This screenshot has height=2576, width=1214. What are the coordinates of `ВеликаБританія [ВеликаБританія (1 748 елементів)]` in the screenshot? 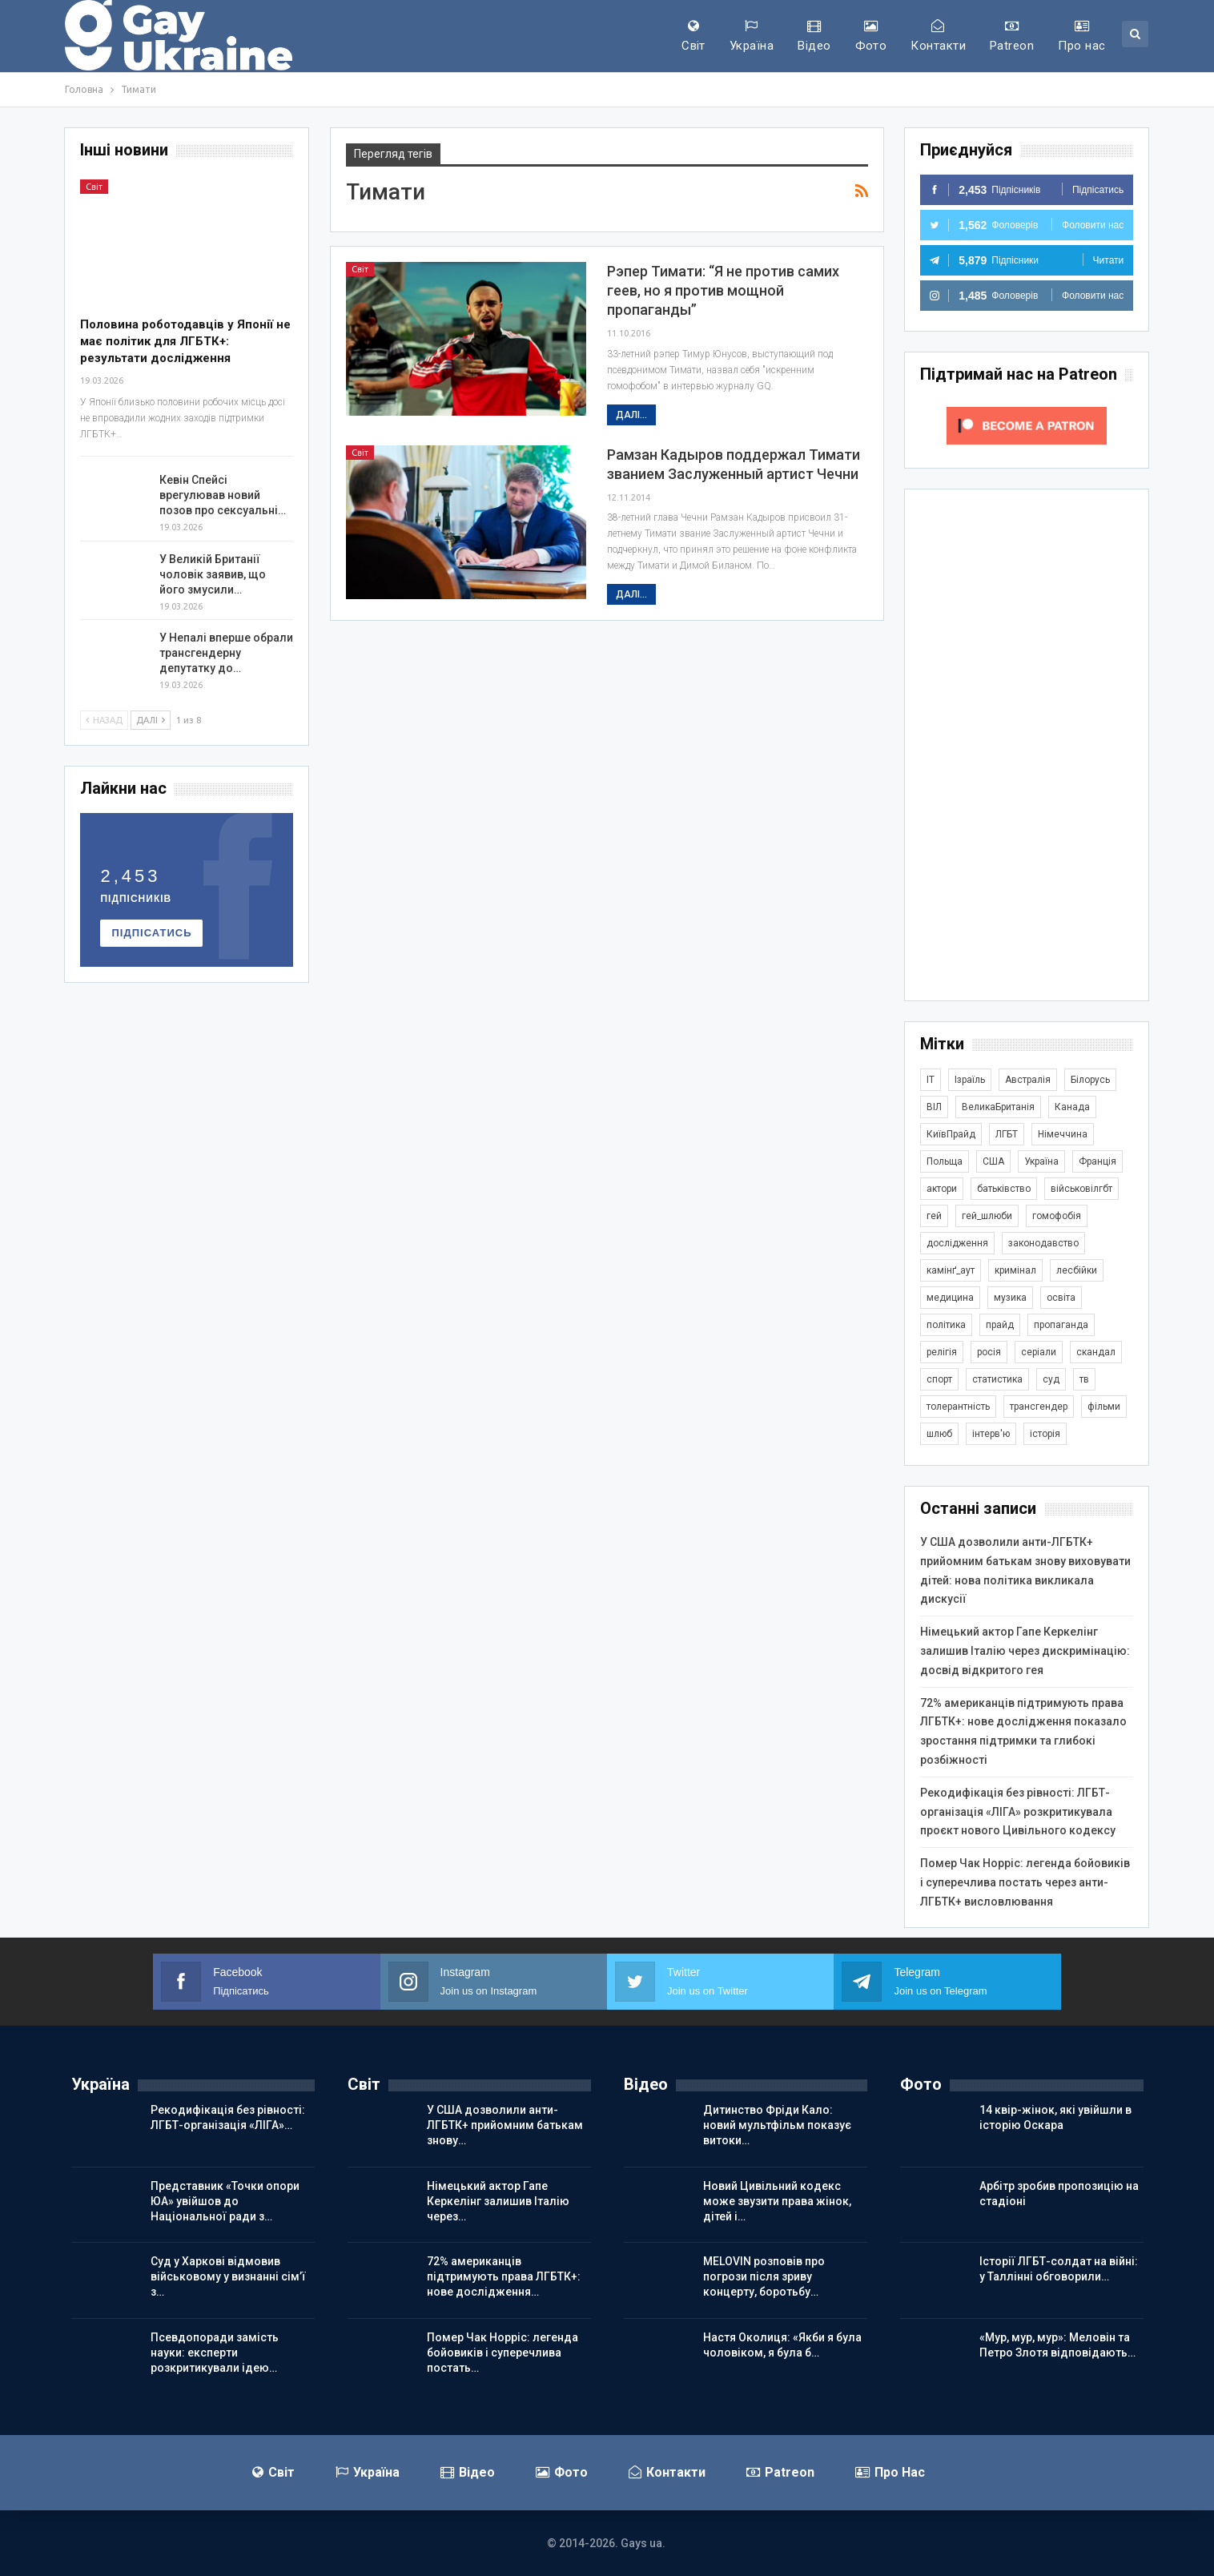 It's located at (998, 1107).